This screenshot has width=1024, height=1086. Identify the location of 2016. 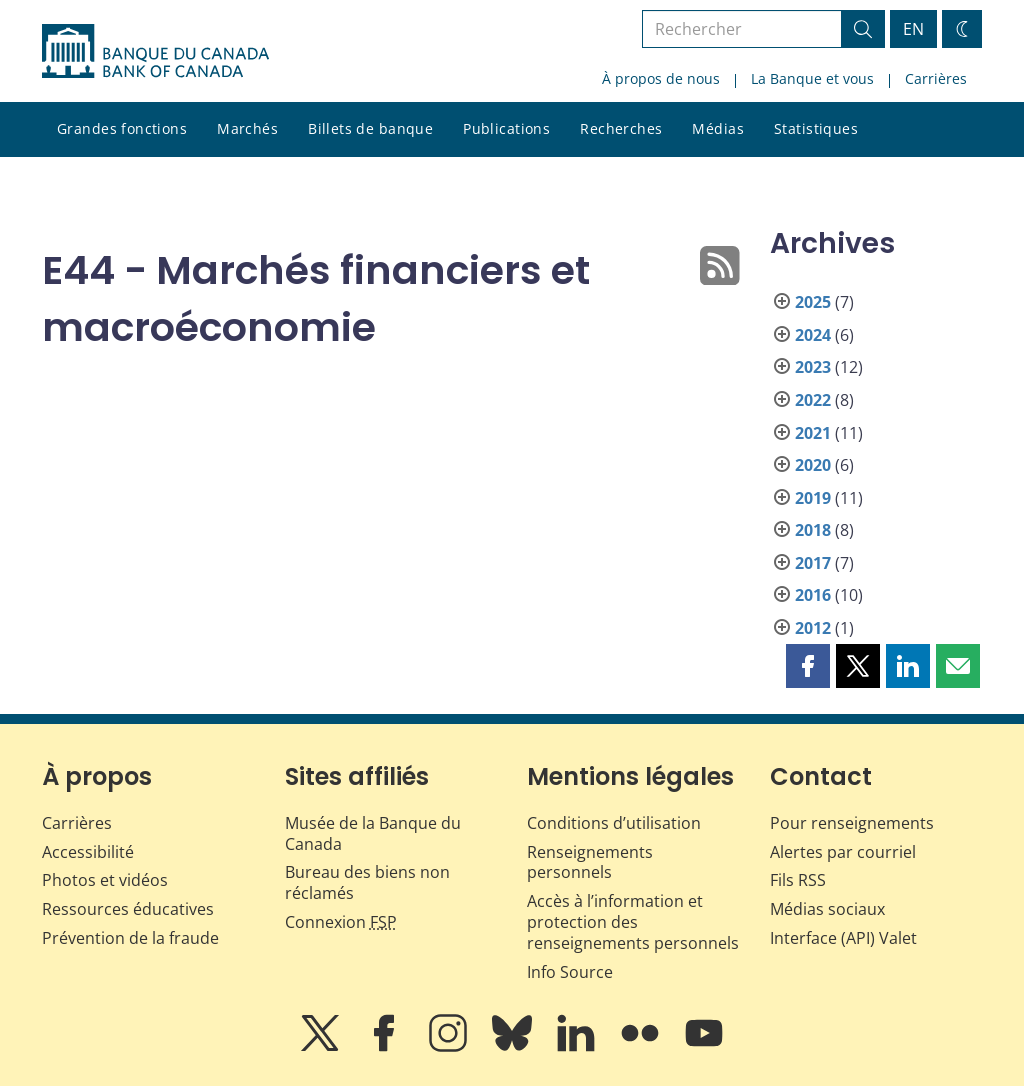
(813, 595).